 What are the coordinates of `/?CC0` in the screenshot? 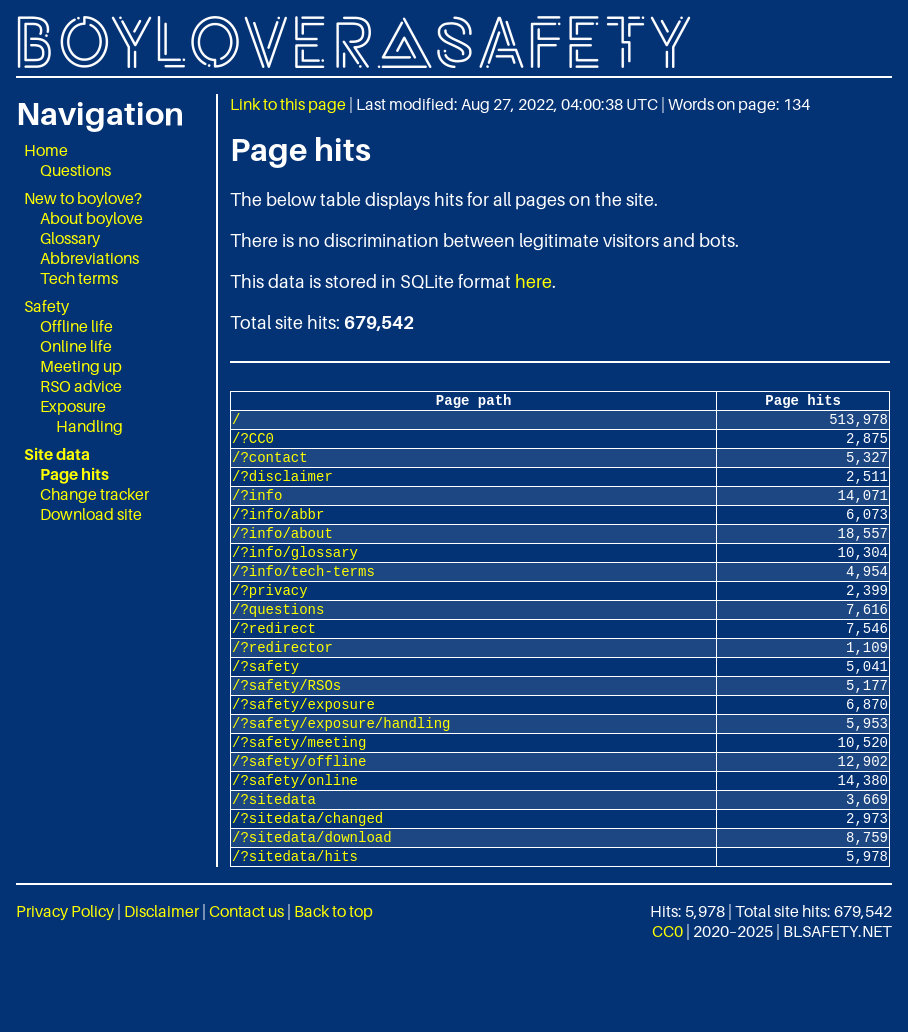 It's located at (253, 446).